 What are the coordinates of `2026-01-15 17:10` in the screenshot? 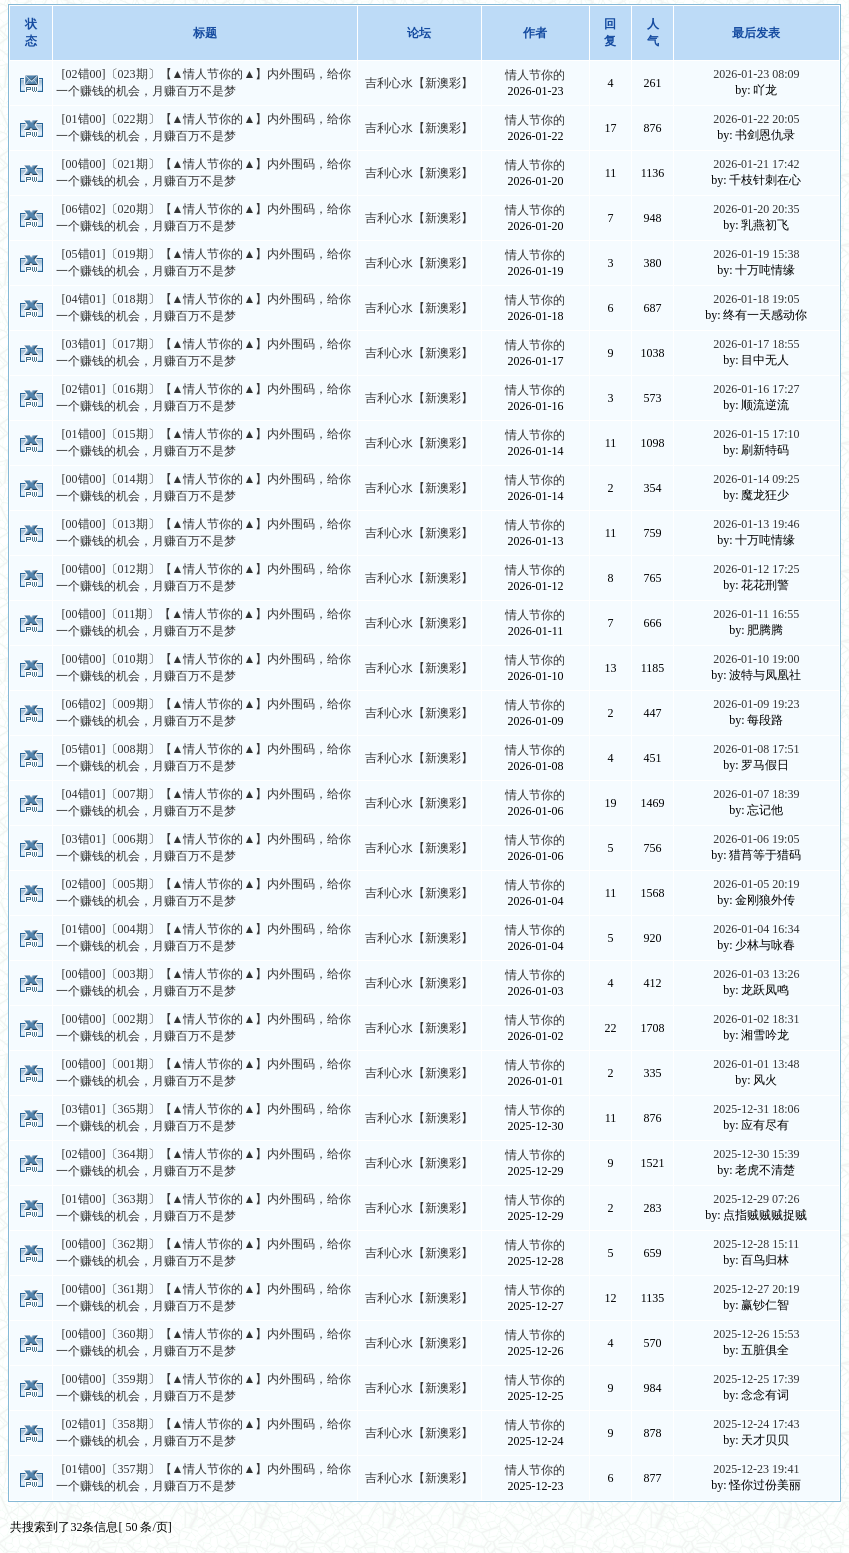 It's located at (756, 434).